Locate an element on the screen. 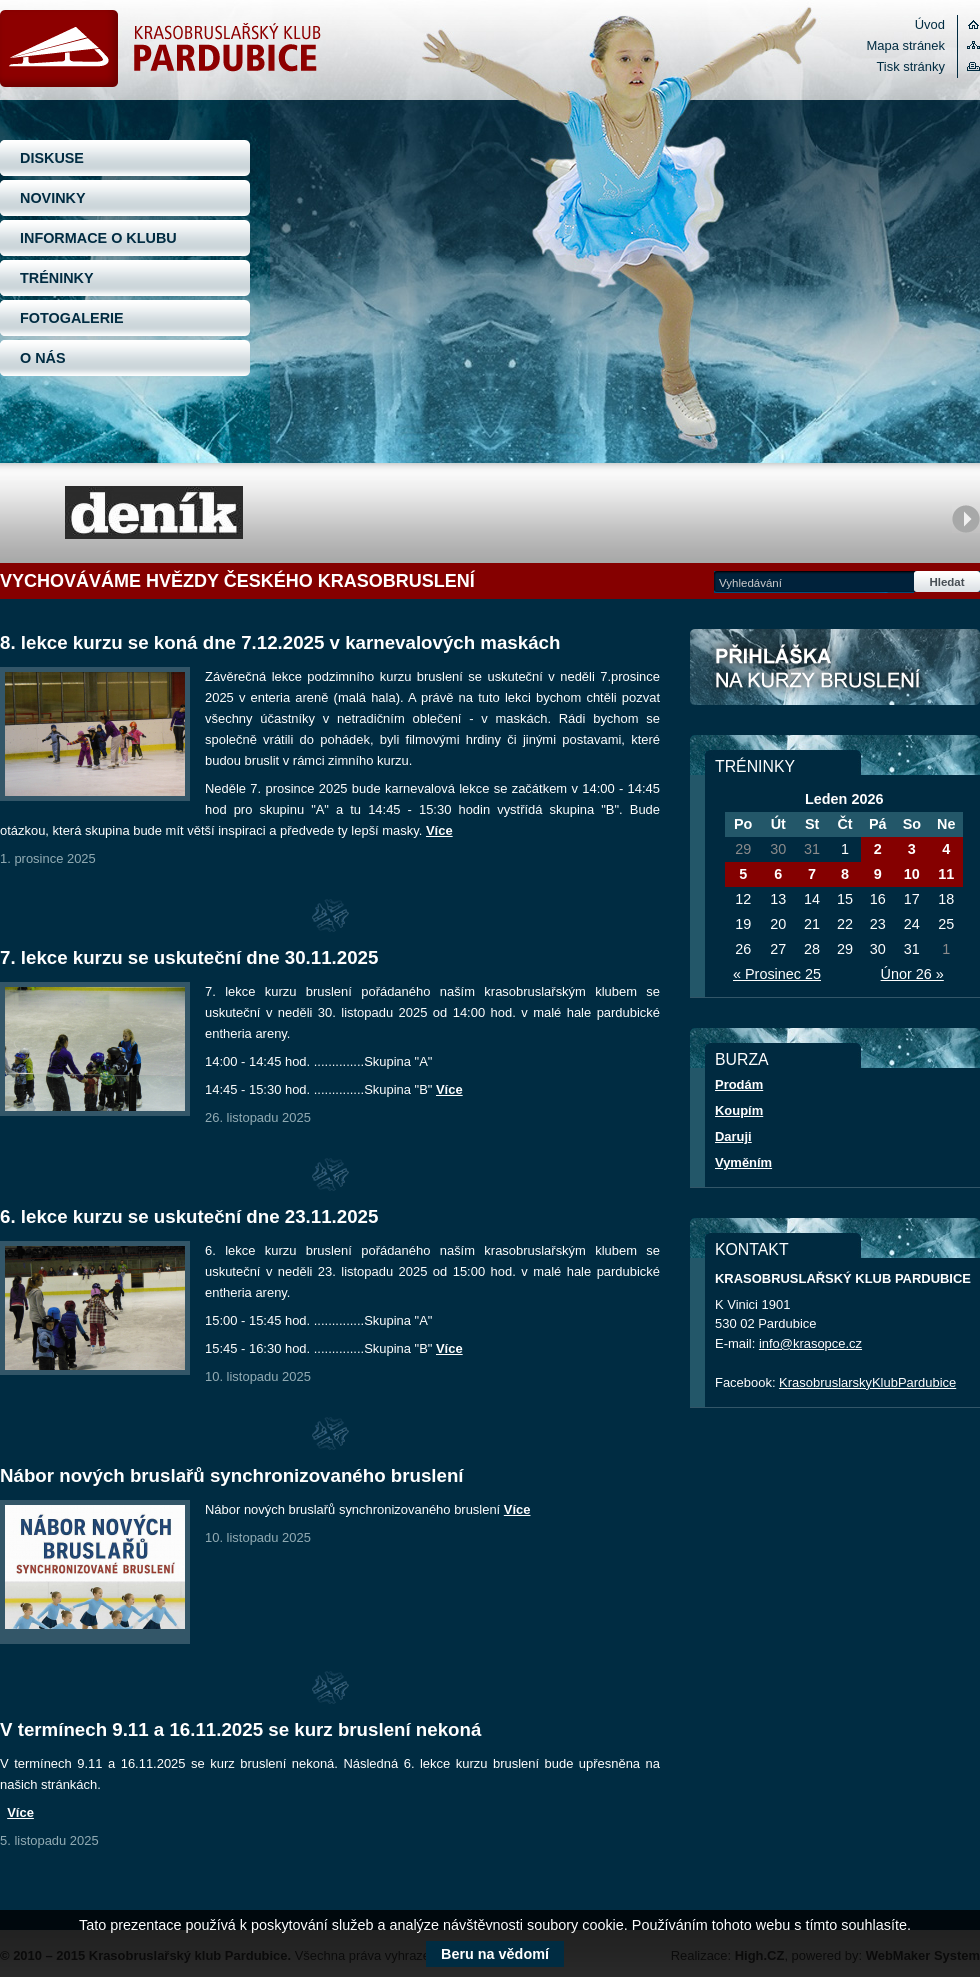  NOVINKY is located at coordinates (53, 198).